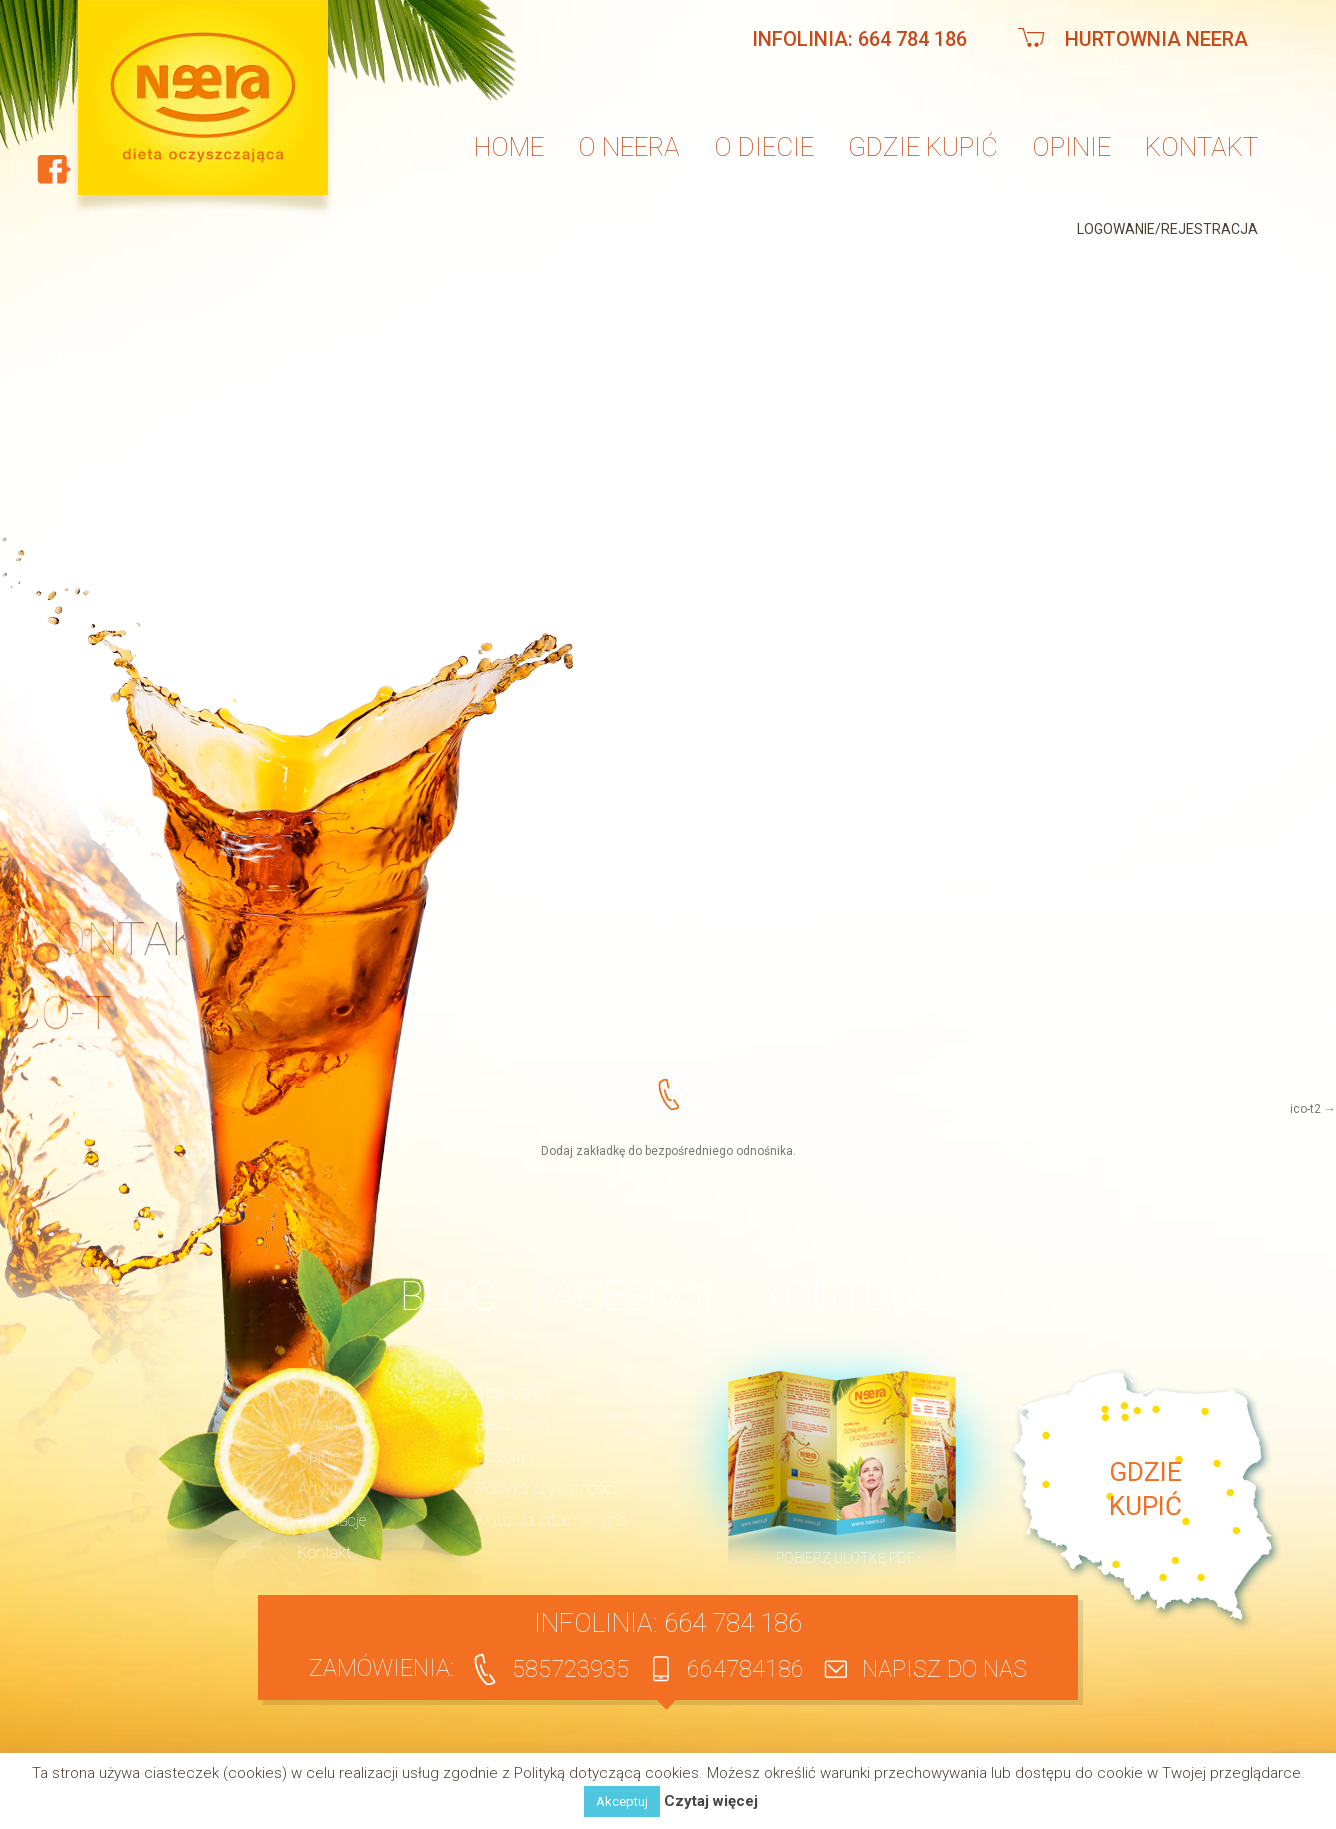  Describe the element at coordinates (1167, 229) in the screenshot. I see `Logowanie/Rejestracja` at that location.